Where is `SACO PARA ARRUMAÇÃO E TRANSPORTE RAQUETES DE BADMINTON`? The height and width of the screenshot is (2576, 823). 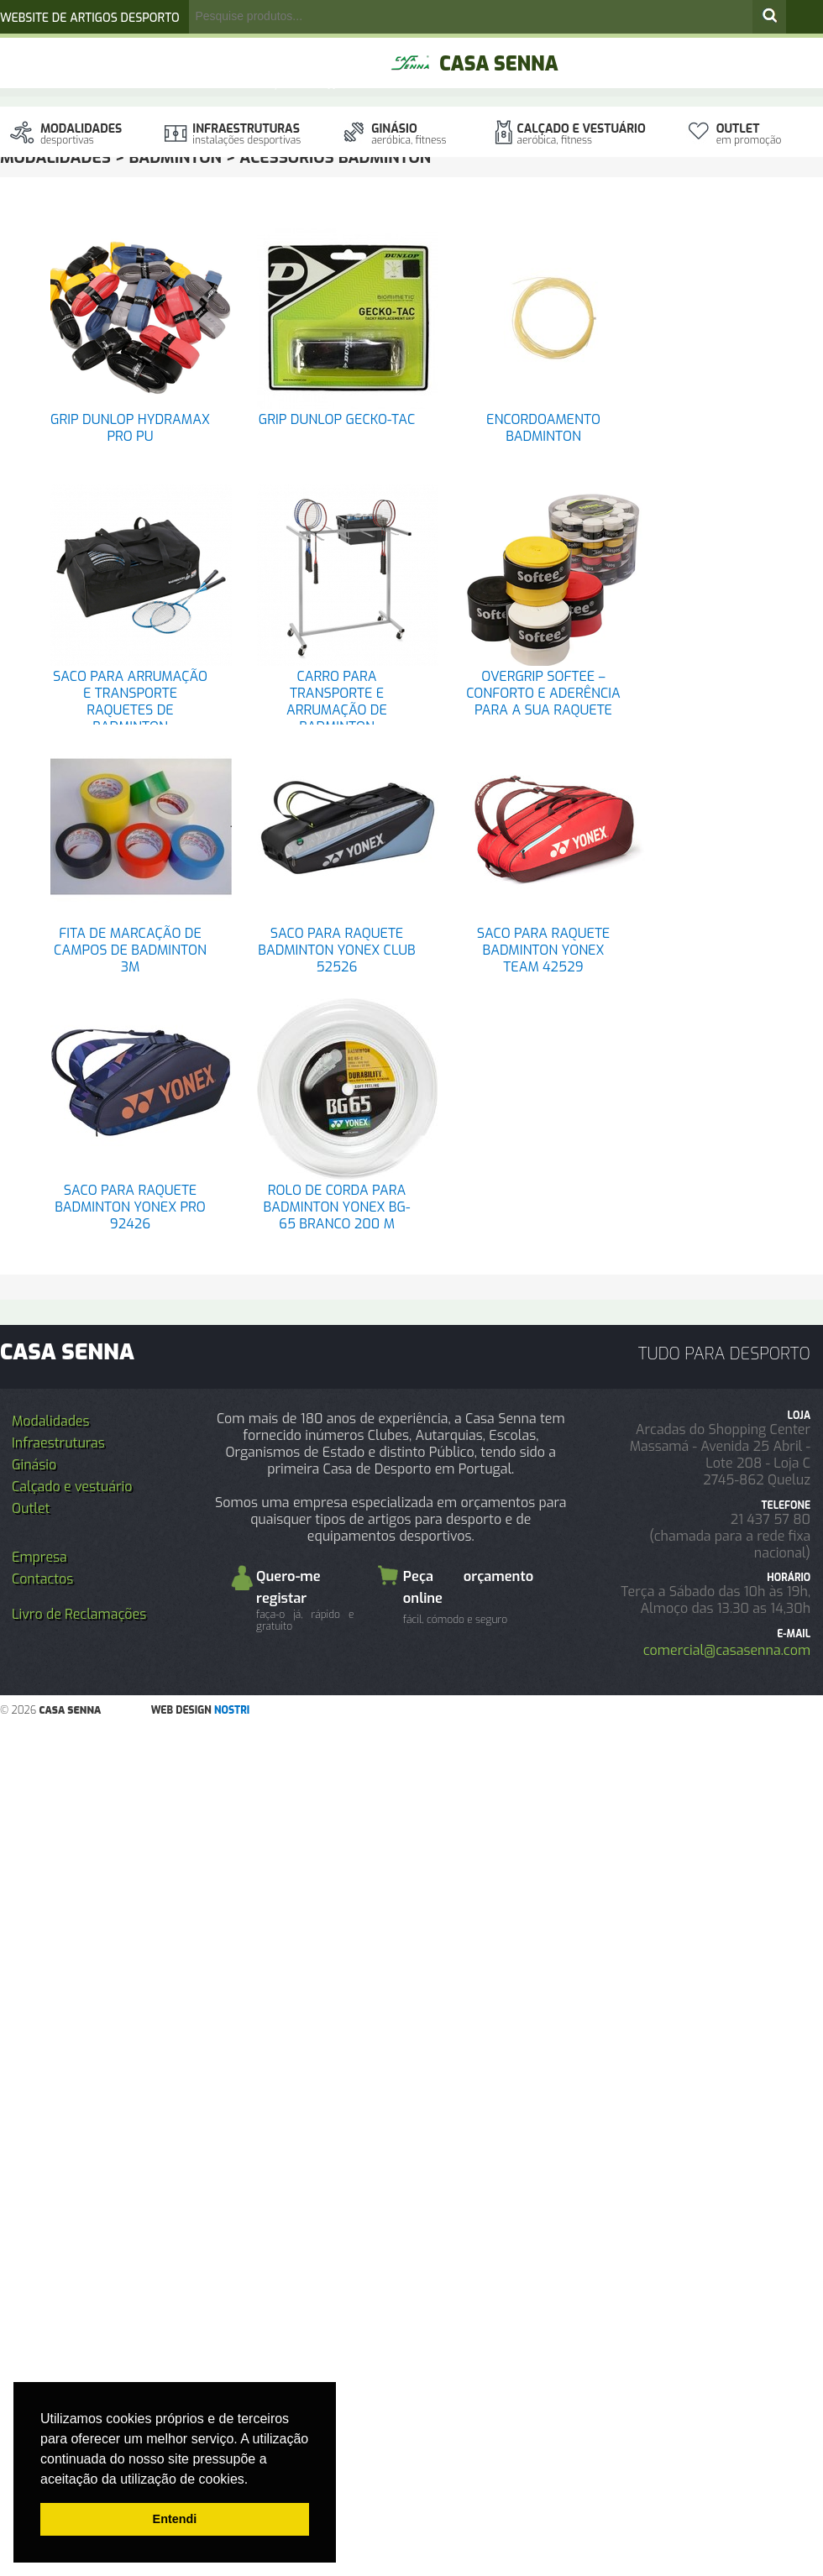 SACO PARA ARRUMAÇÃO E TRANSPORTE RAQUETES DE BADMINTON is located at coordinates (130, 702).